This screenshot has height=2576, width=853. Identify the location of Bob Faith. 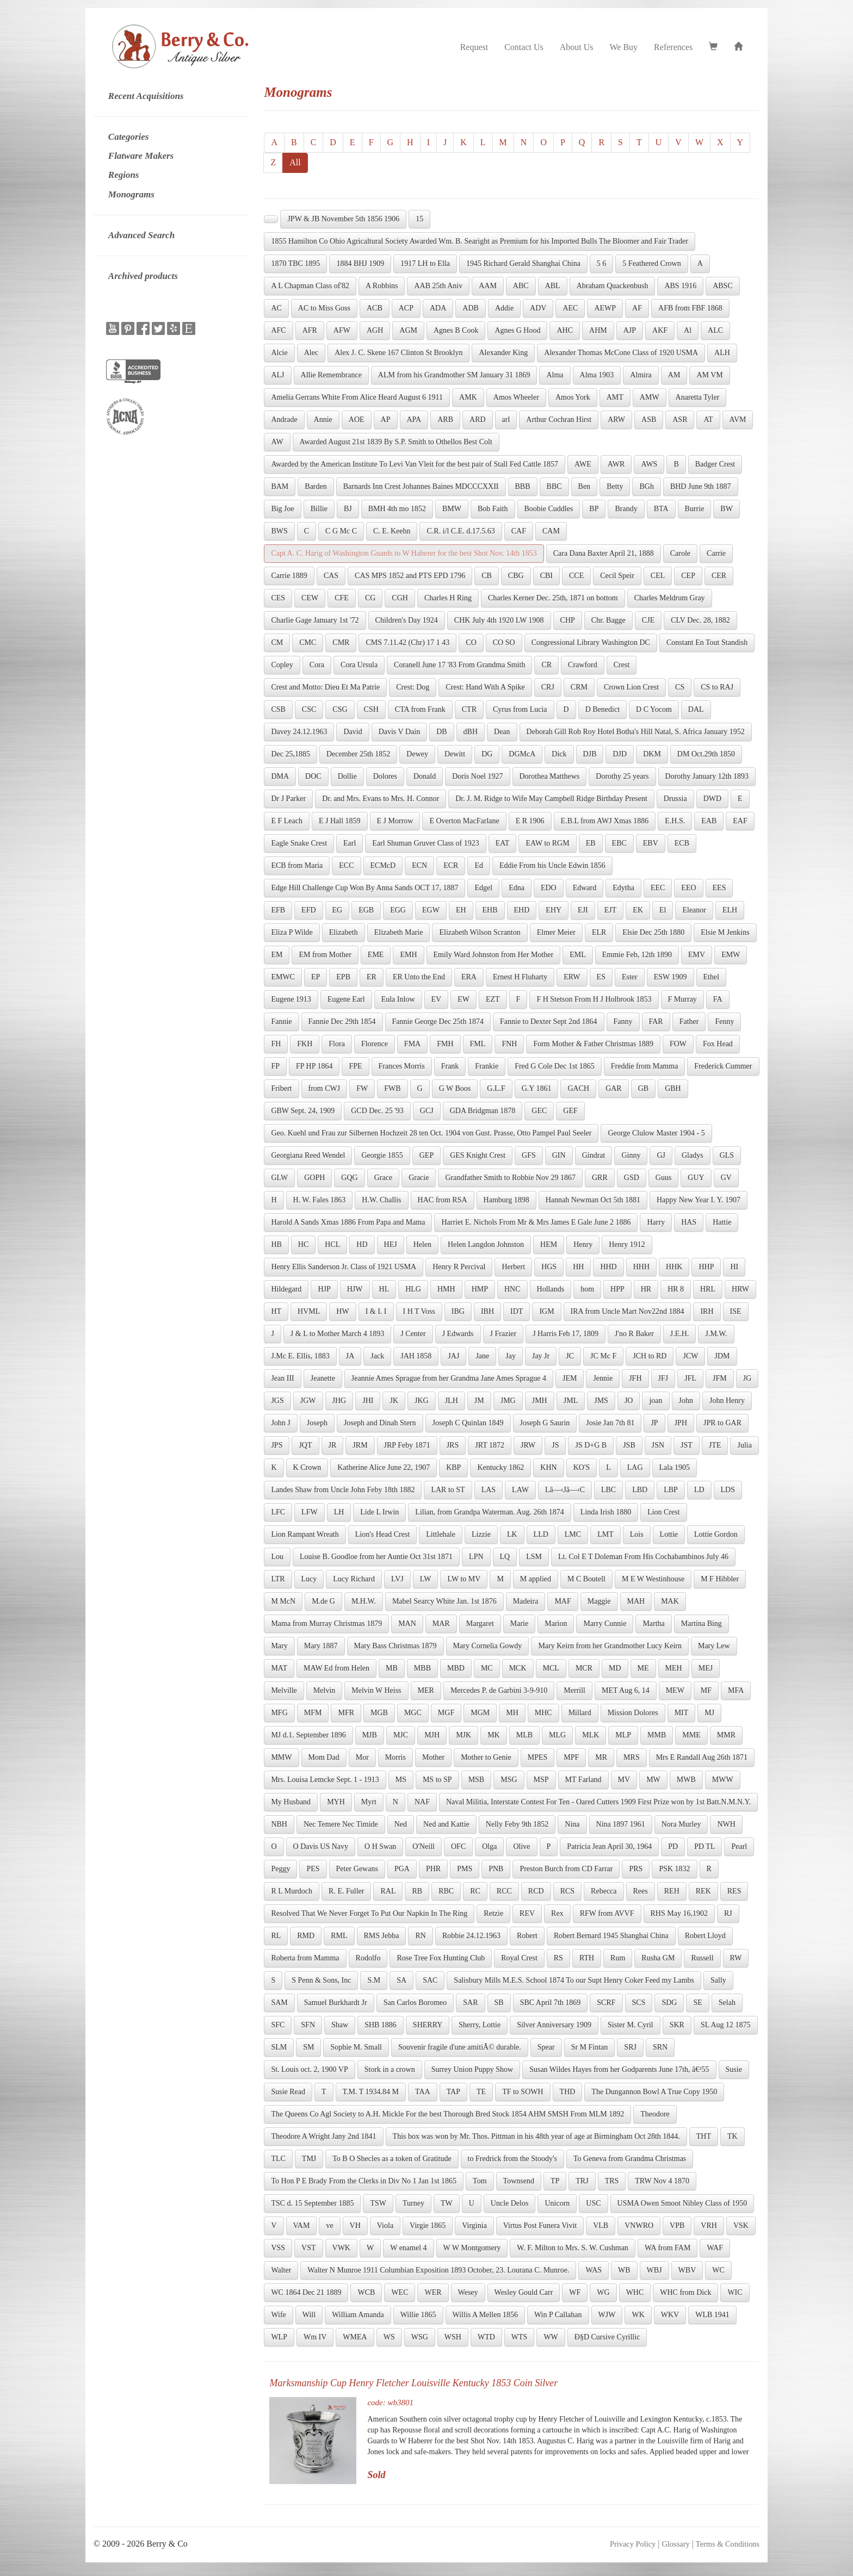
(493, 509).